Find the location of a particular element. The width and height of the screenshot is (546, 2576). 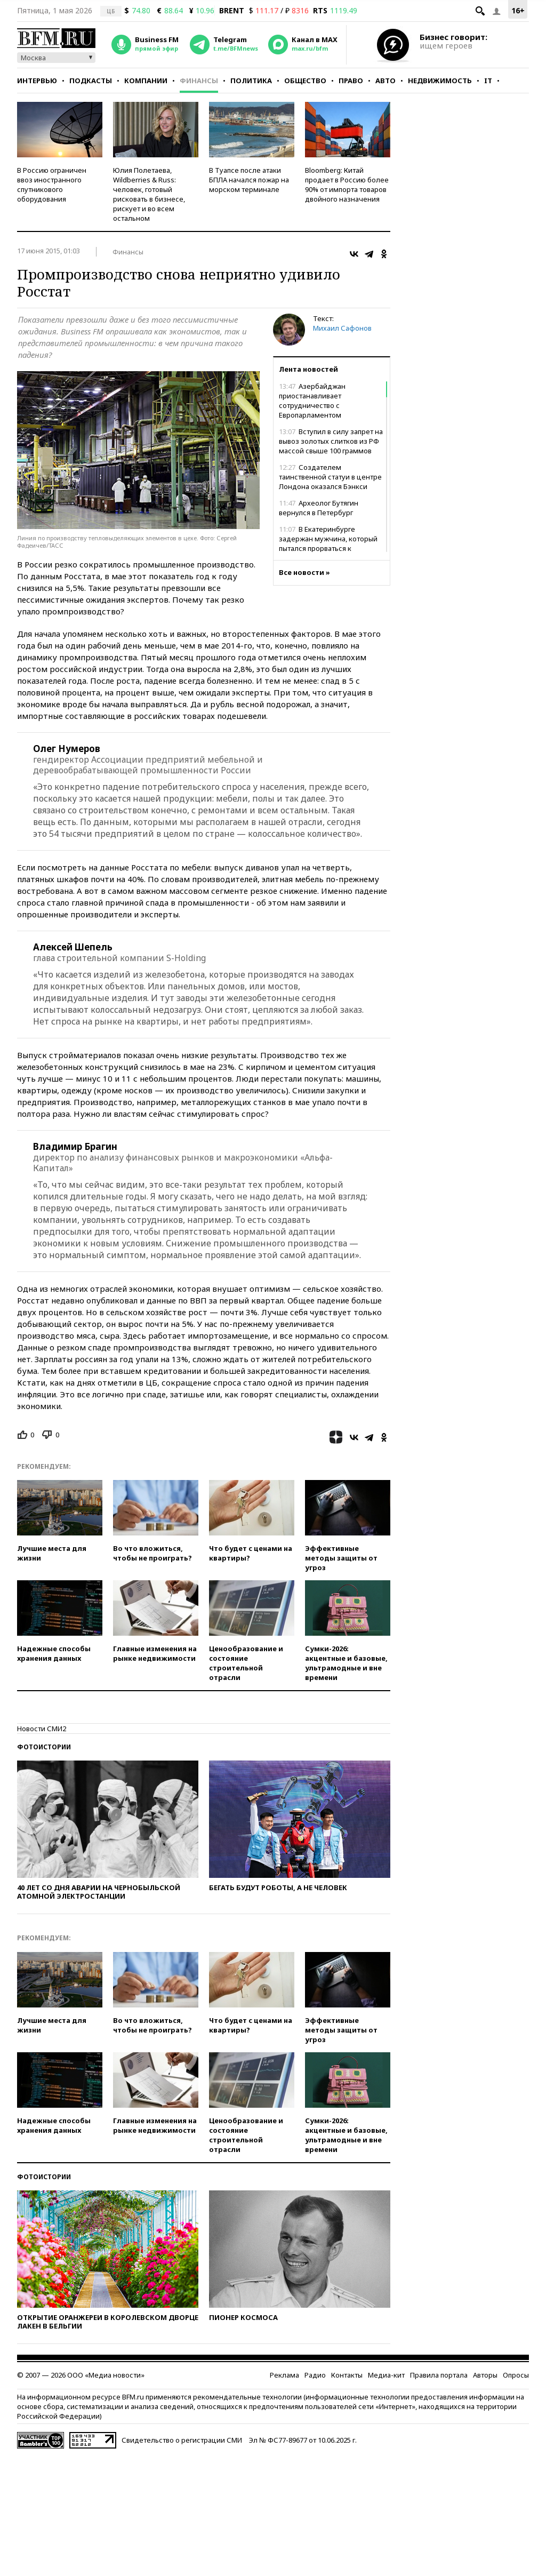

Археолог Бутягин вернулся в Петербург is located at coordinates (318, 507).